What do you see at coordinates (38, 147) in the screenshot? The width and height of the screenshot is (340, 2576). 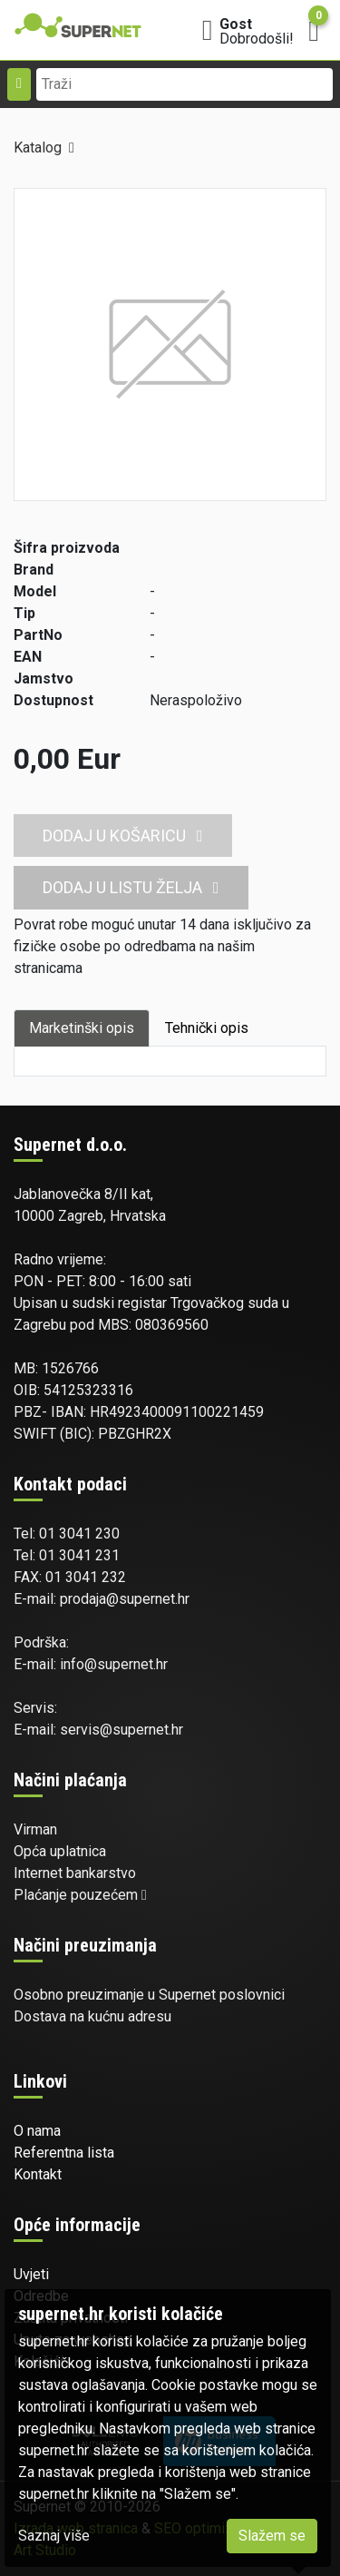 I see `Katalog` at bounding box center [38, 147].